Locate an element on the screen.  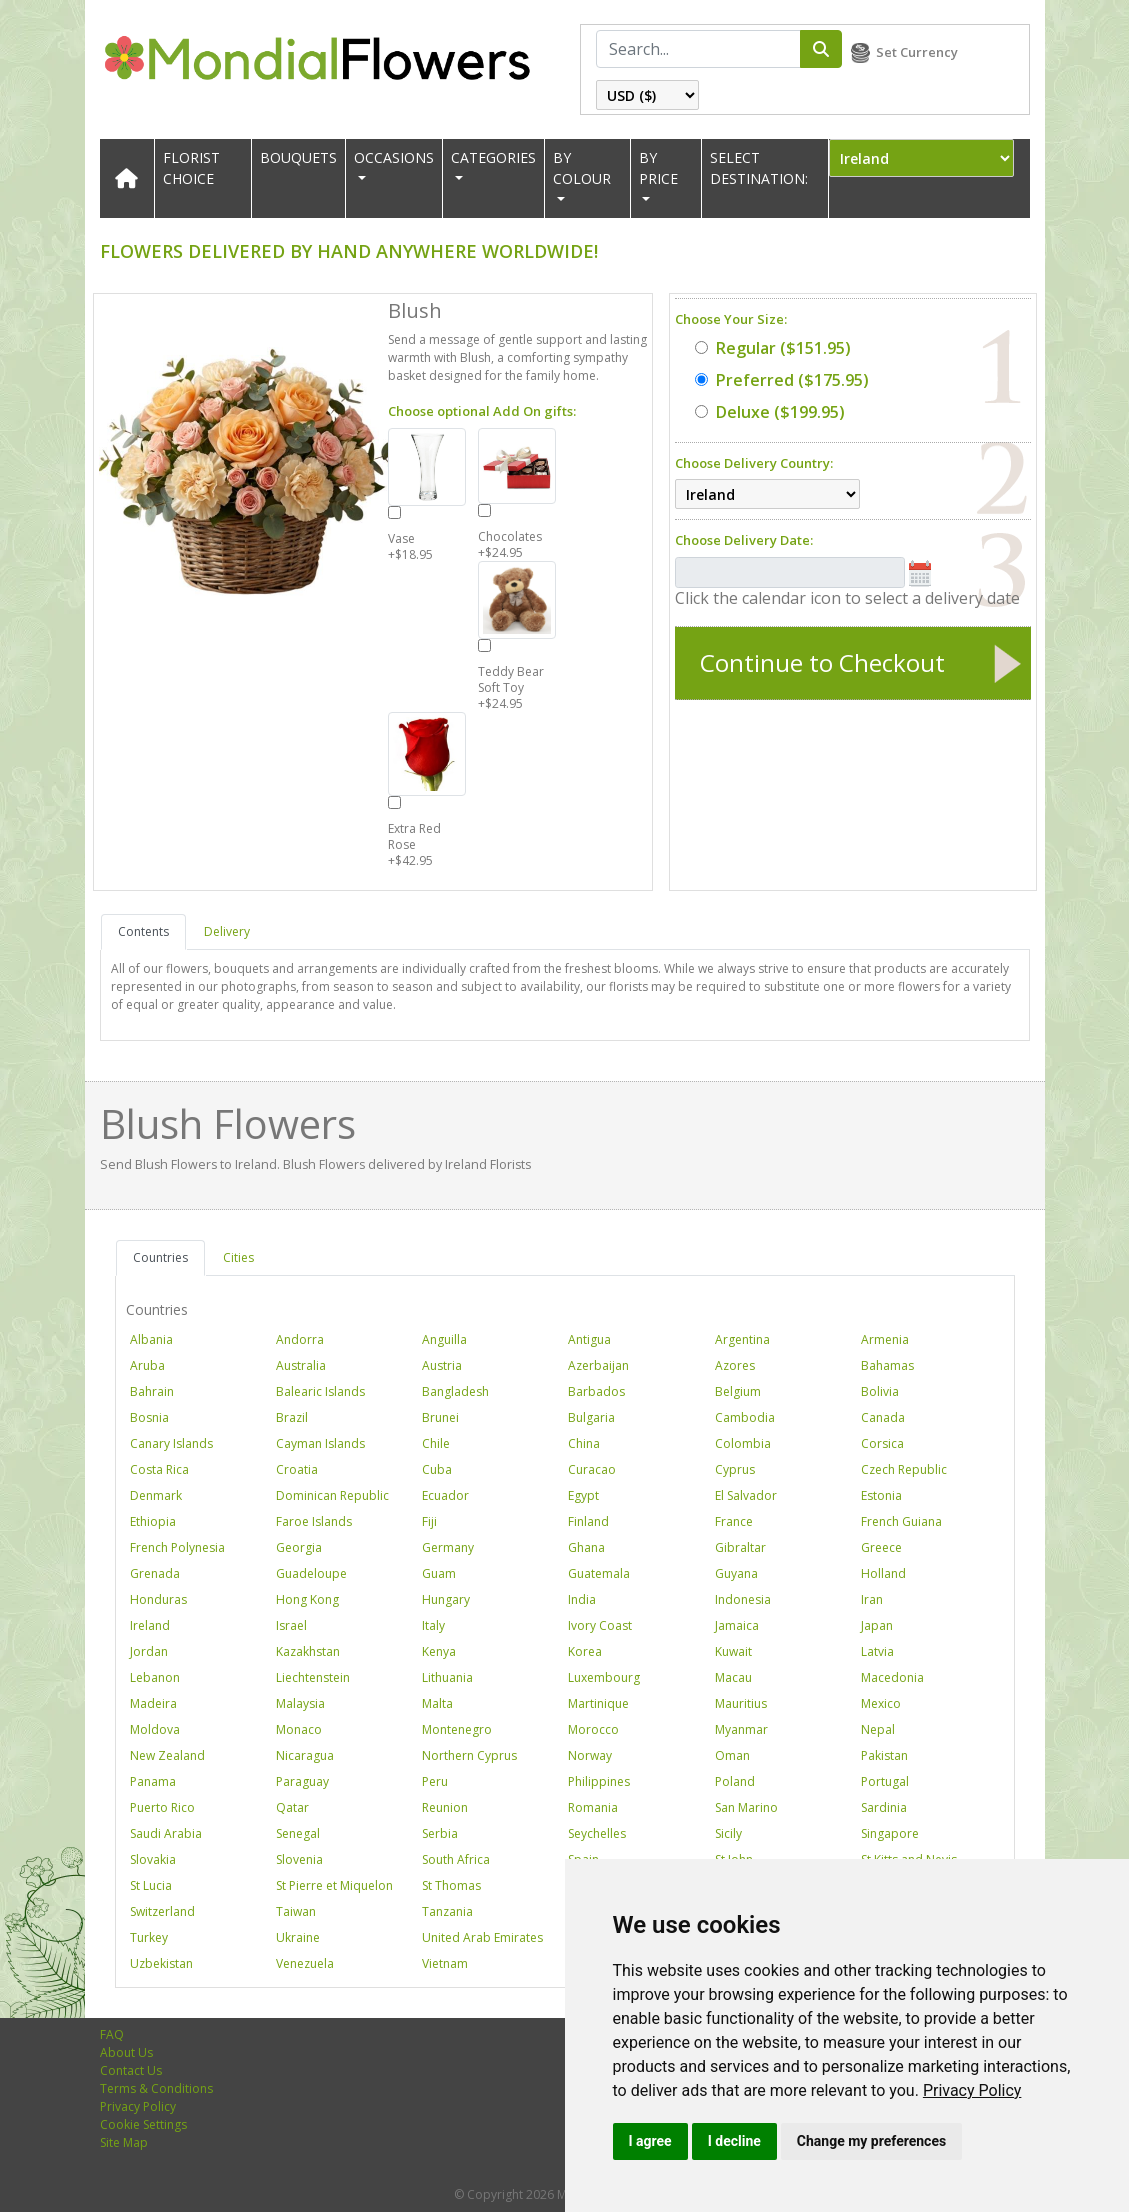
Cyprus is located at coordinates (735, 1469).